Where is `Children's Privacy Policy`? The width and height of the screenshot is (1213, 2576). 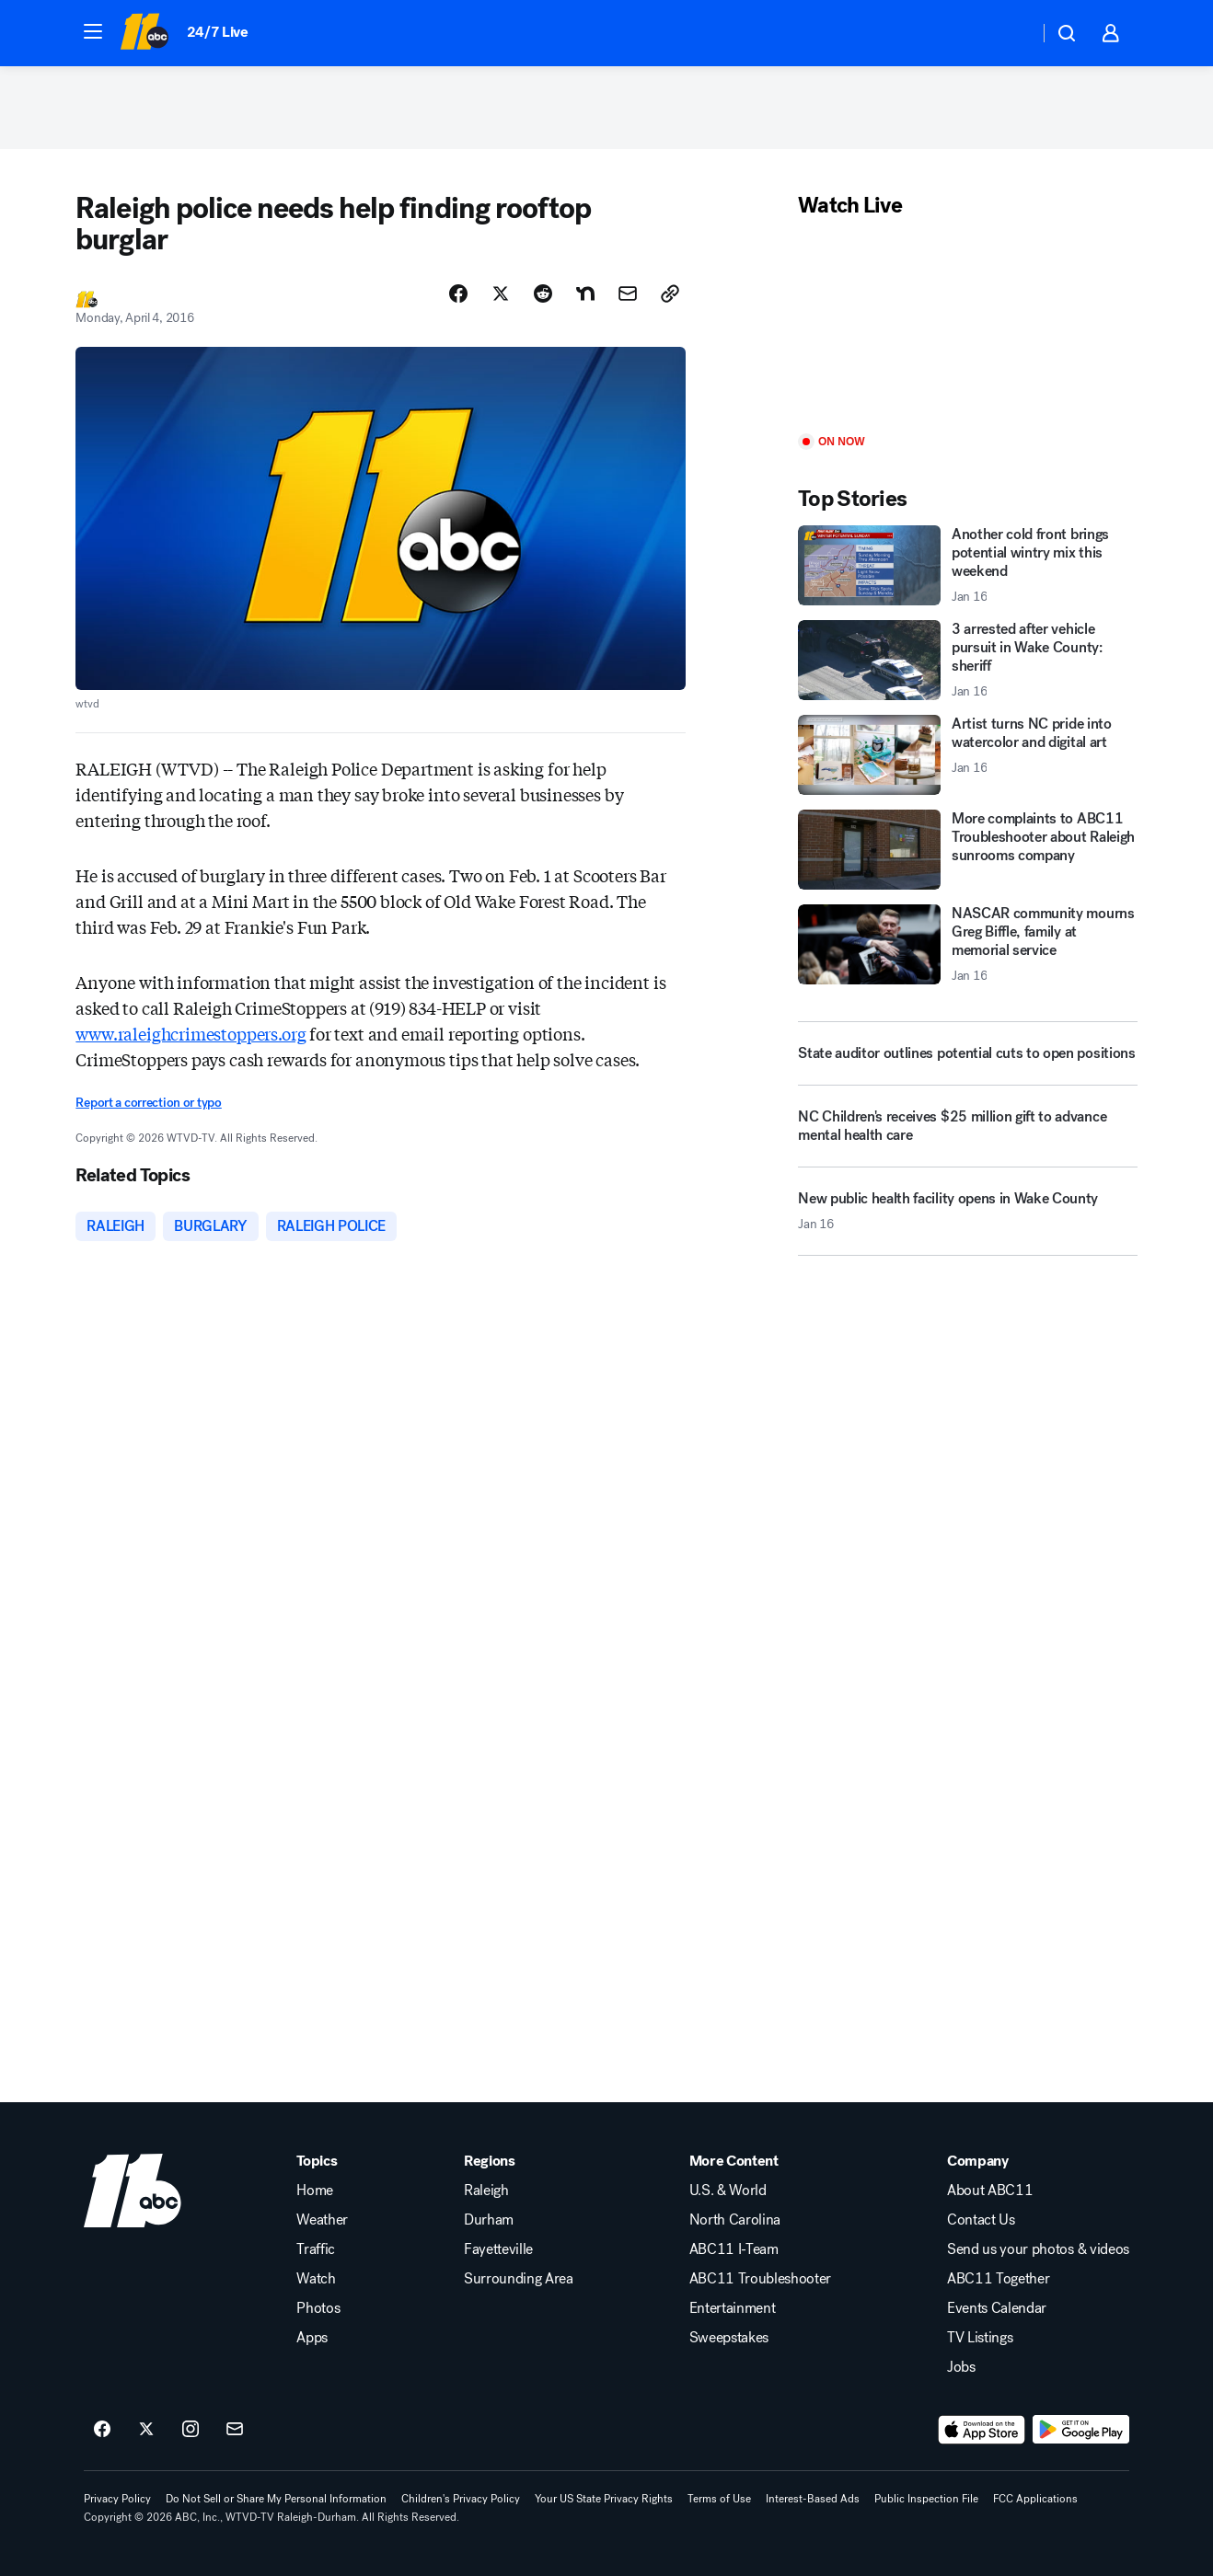
Children's Privacy Policy is located at coordinates (460, 2498).